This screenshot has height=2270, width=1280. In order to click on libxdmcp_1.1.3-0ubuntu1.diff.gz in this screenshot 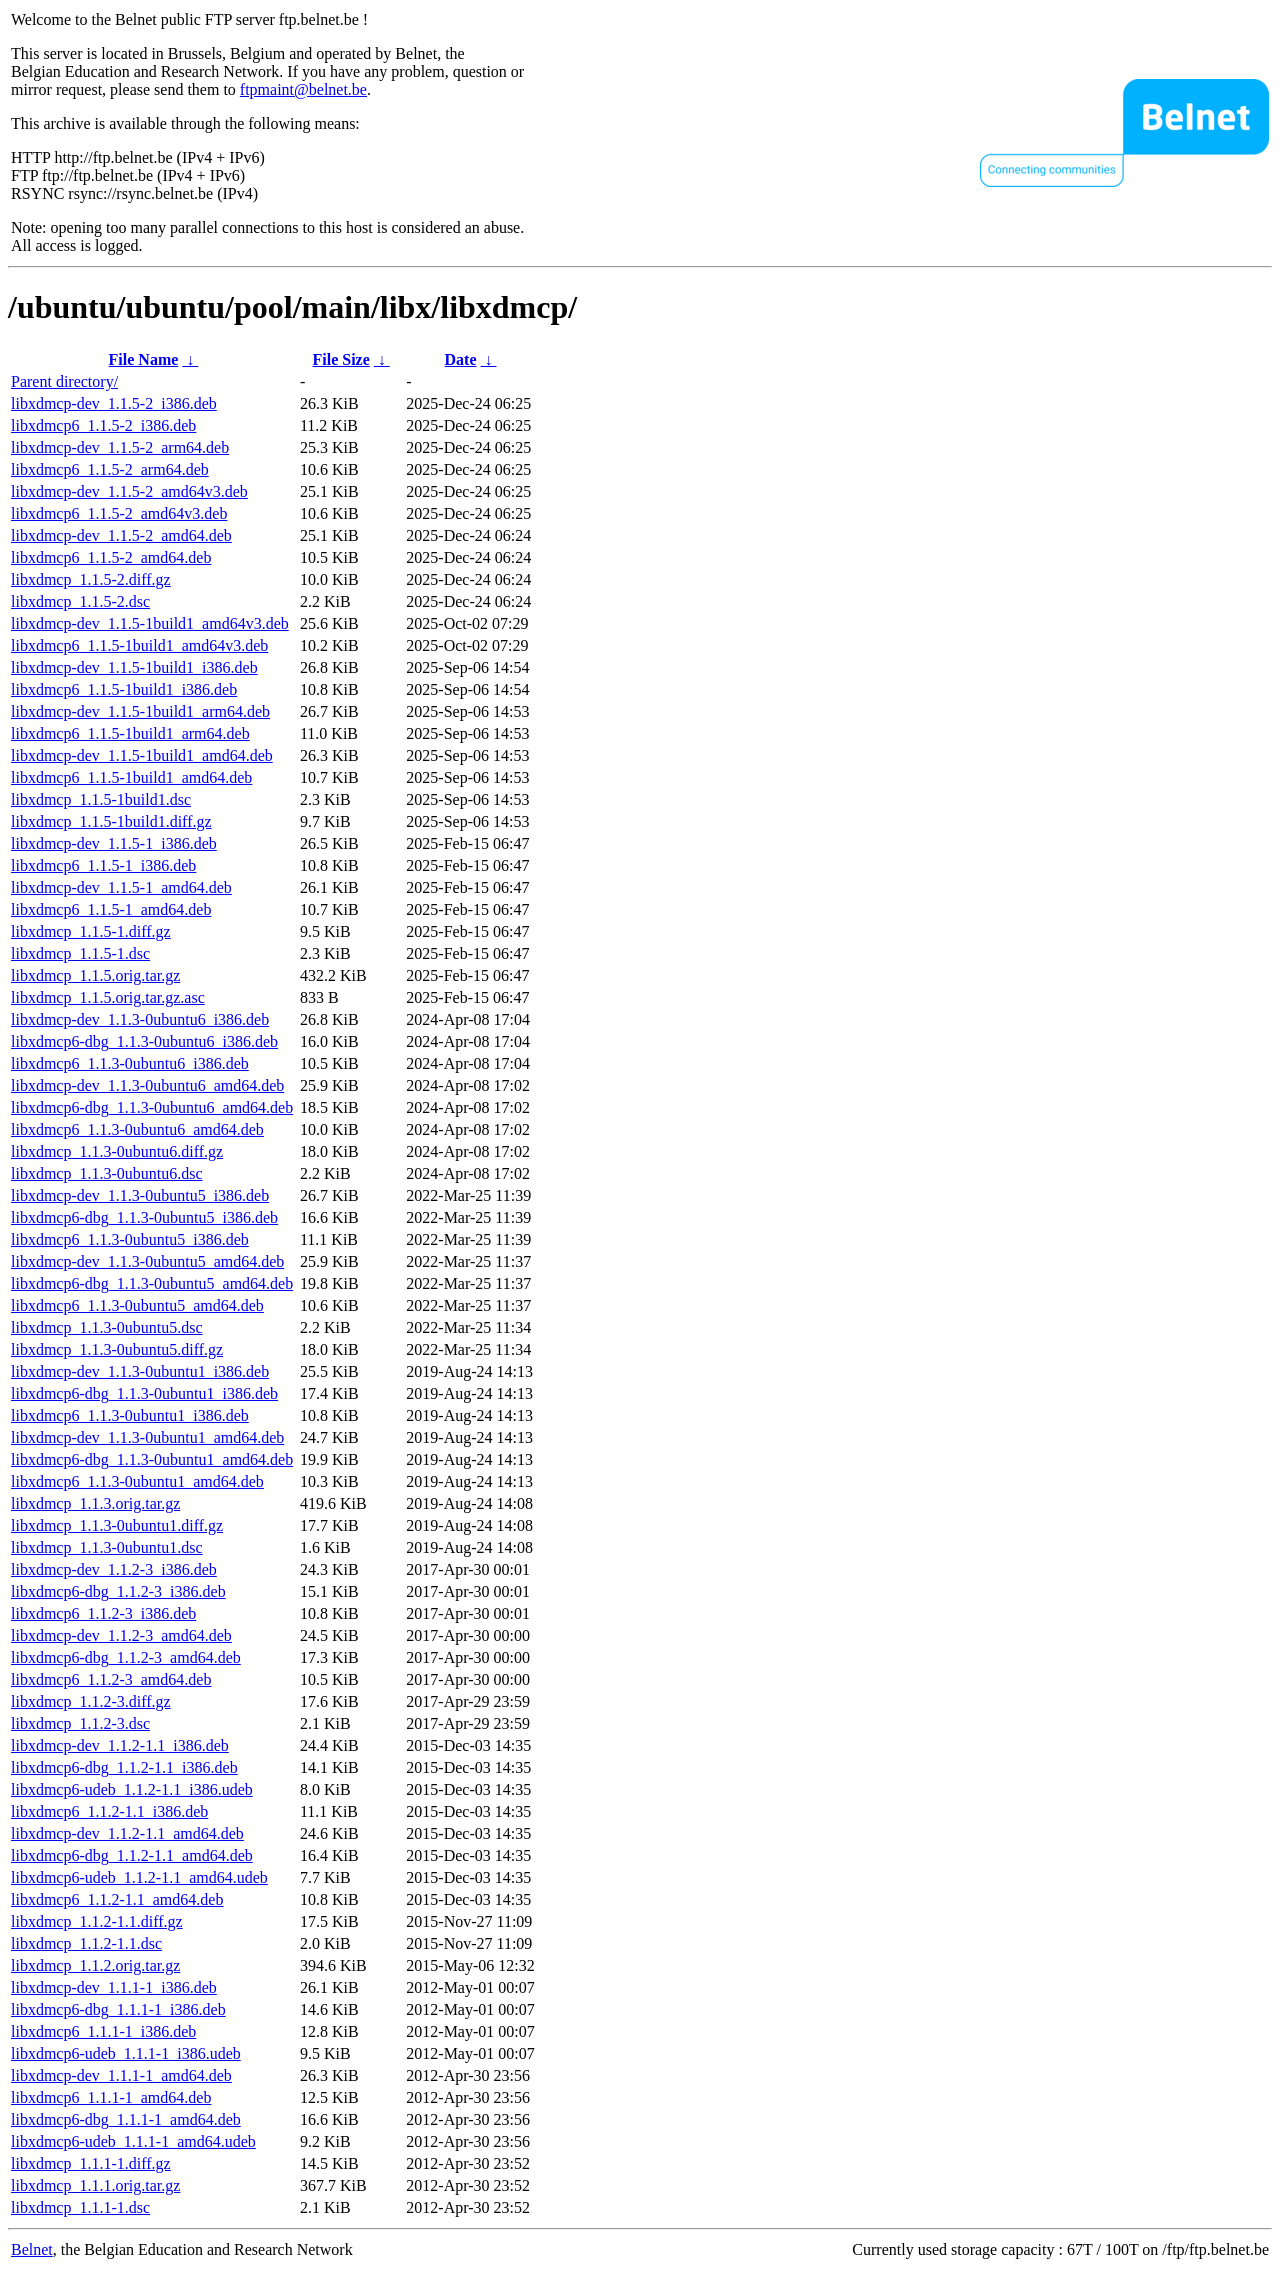, I will do `click(117, 1525)`.